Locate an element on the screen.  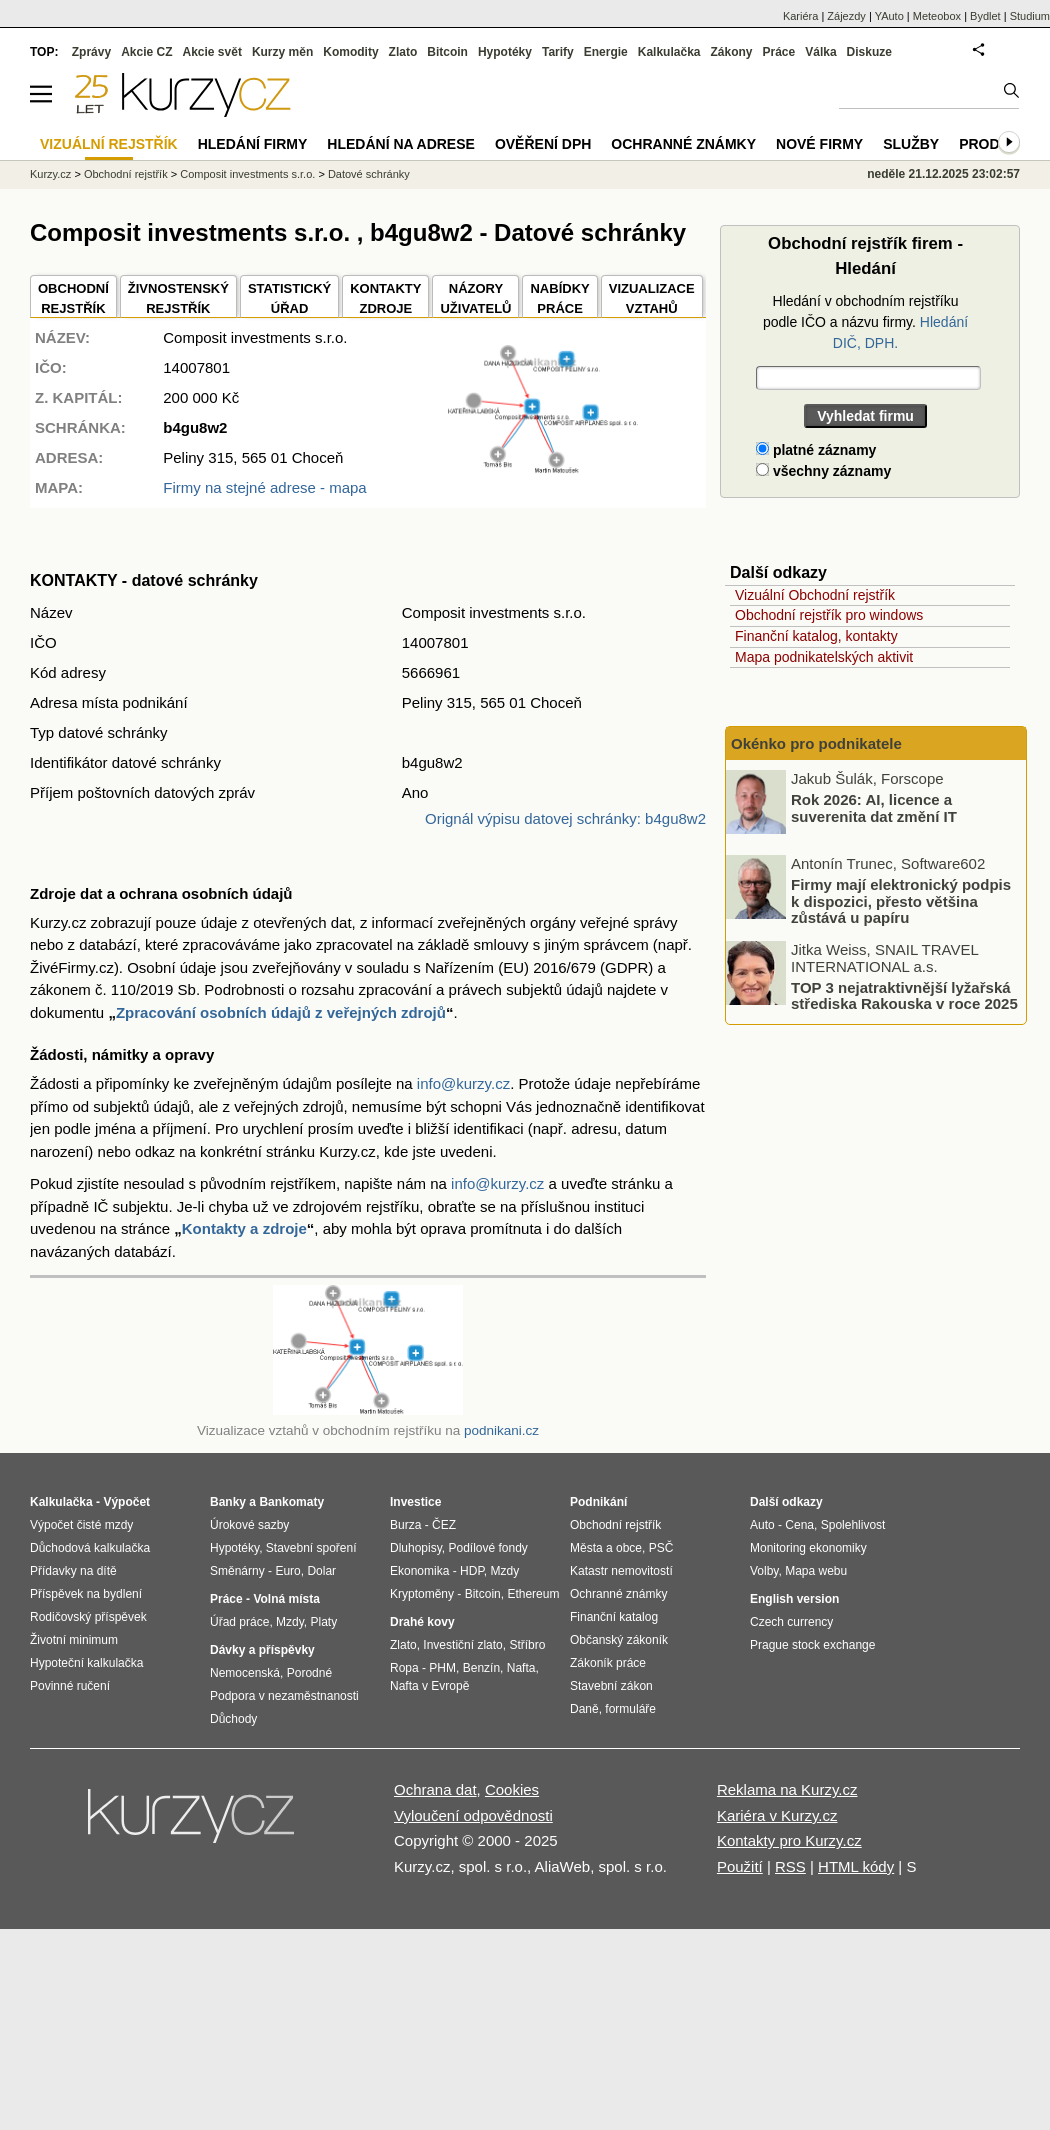
Hledání v obchodním rejstříku podle IČO a názvu firmy. is located at coordinates (865, 322).